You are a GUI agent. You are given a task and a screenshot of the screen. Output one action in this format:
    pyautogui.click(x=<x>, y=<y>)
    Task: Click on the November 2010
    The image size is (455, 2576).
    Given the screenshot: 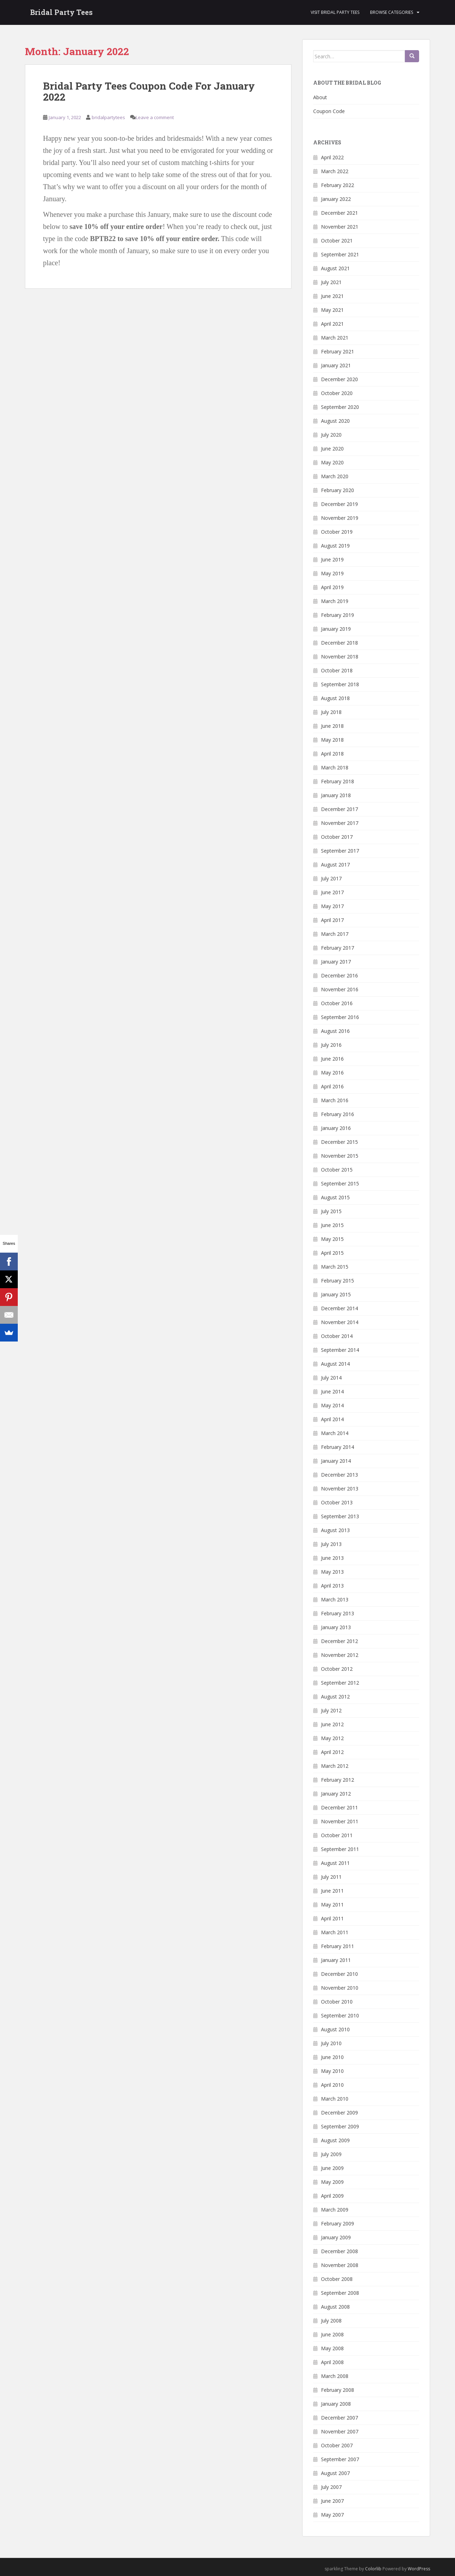 What is the action you would take?
    pyautogui.click(x=339, y=1987)
    